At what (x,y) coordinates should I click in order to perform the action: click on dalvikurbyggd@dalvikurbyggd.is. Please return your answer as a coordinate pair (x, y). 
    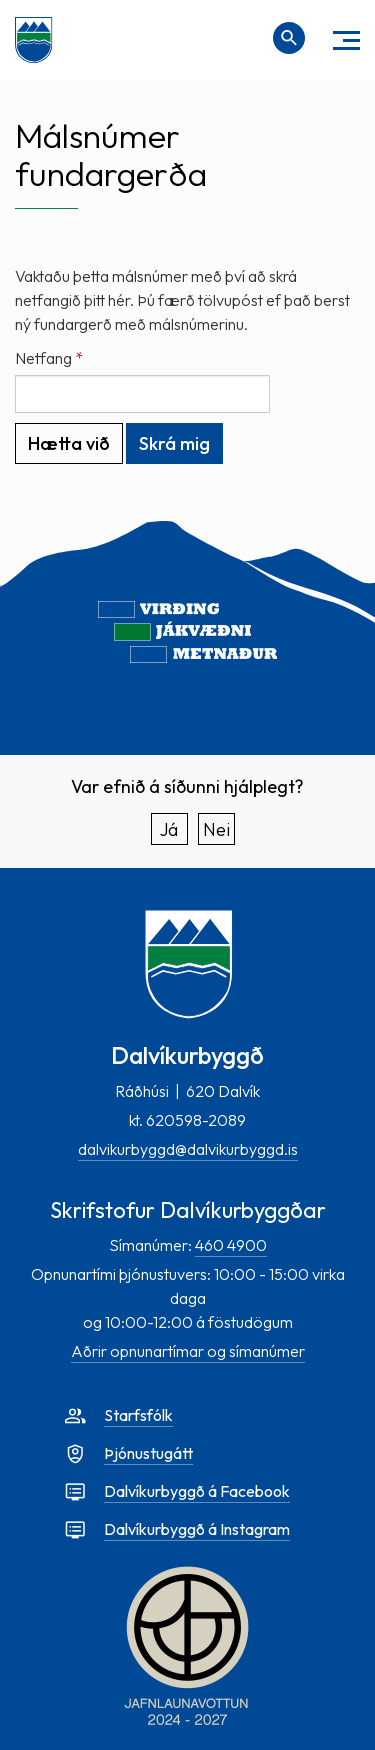
    Looking at the image, I should click on (188, 1149).